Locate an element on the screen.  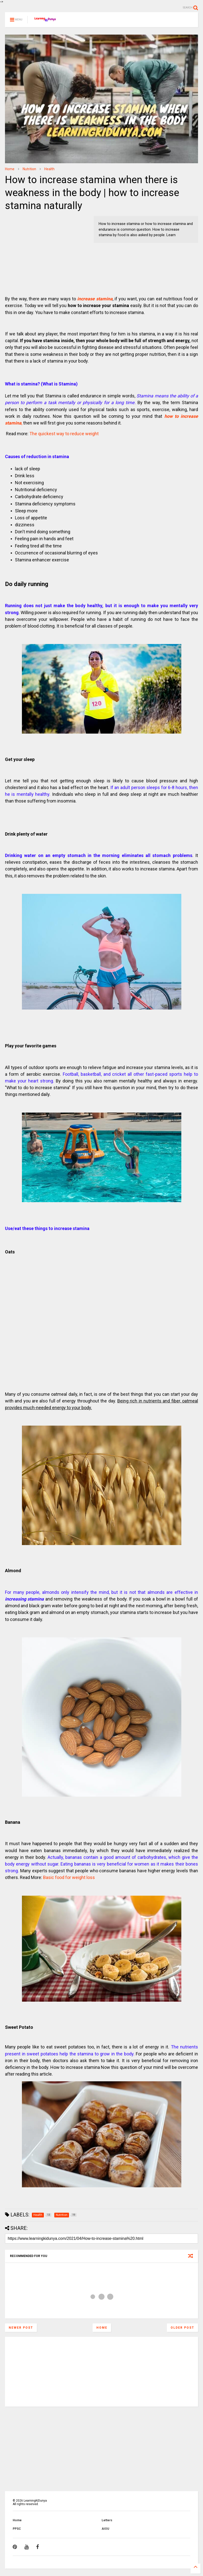
Health is located at coordinates (49, 169).